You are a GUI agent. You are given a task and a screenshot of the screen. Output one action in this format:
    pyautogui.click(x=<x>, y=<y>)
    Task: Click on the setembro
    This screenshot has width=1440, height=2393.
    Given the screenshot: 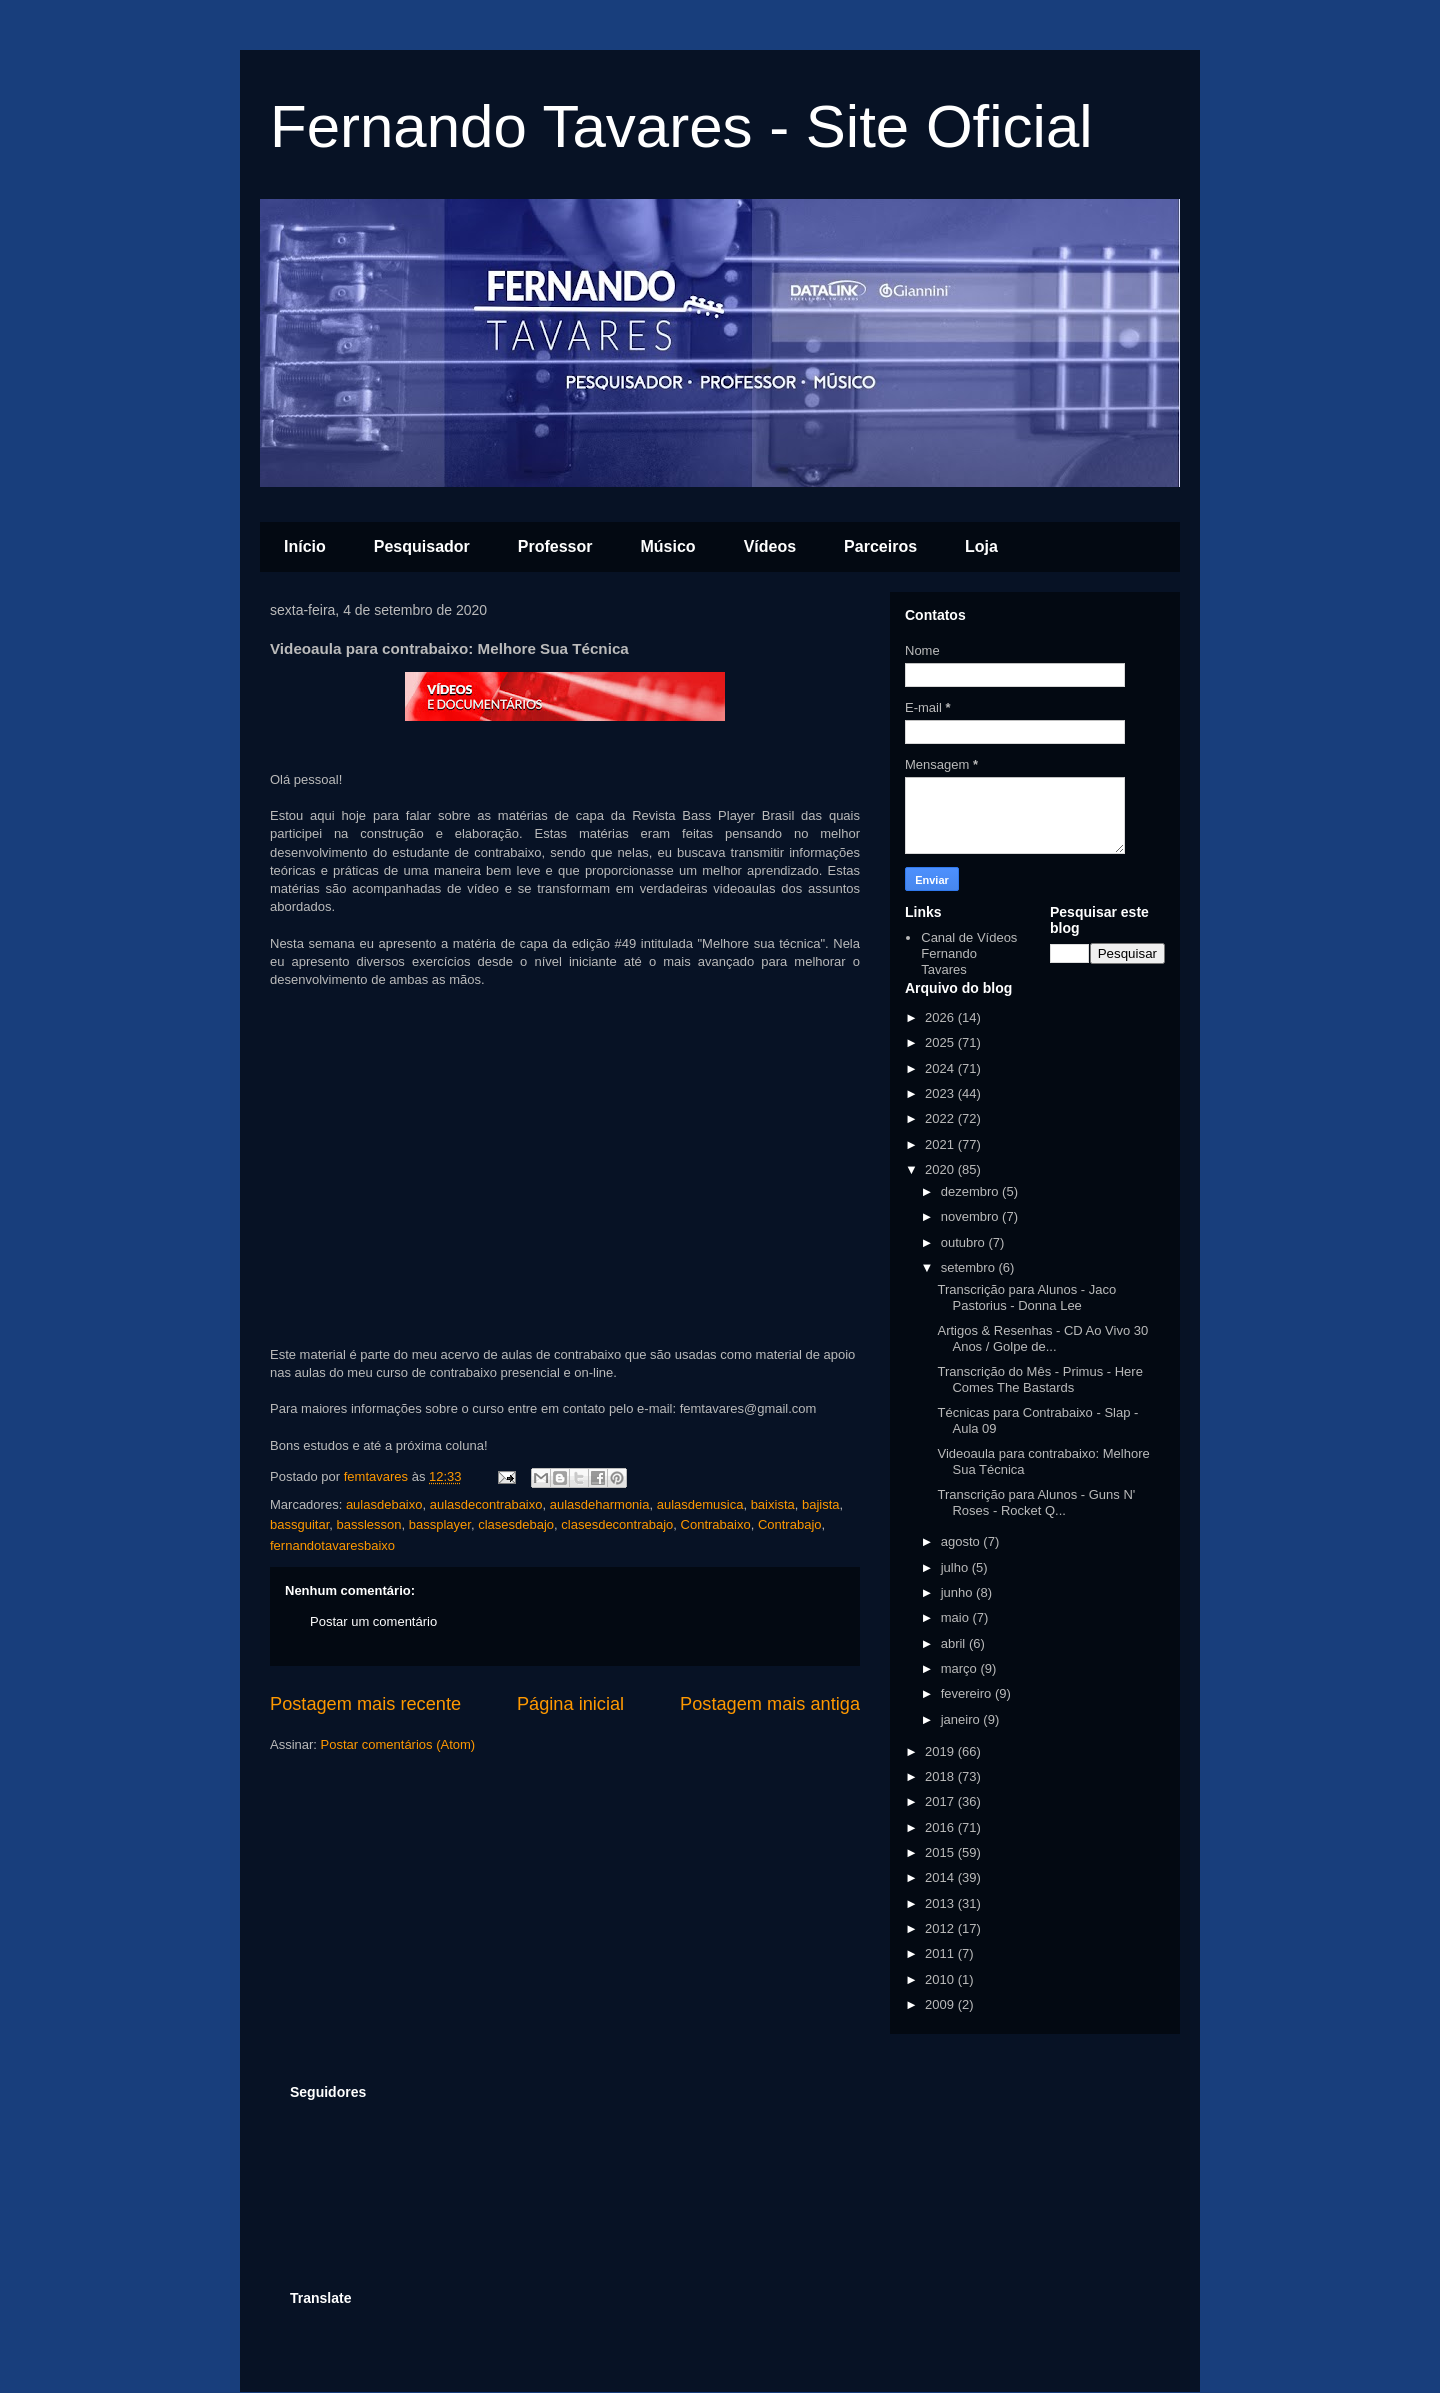 What is the action you would take?
    pyautogui.click(x=970, y=1267)
    